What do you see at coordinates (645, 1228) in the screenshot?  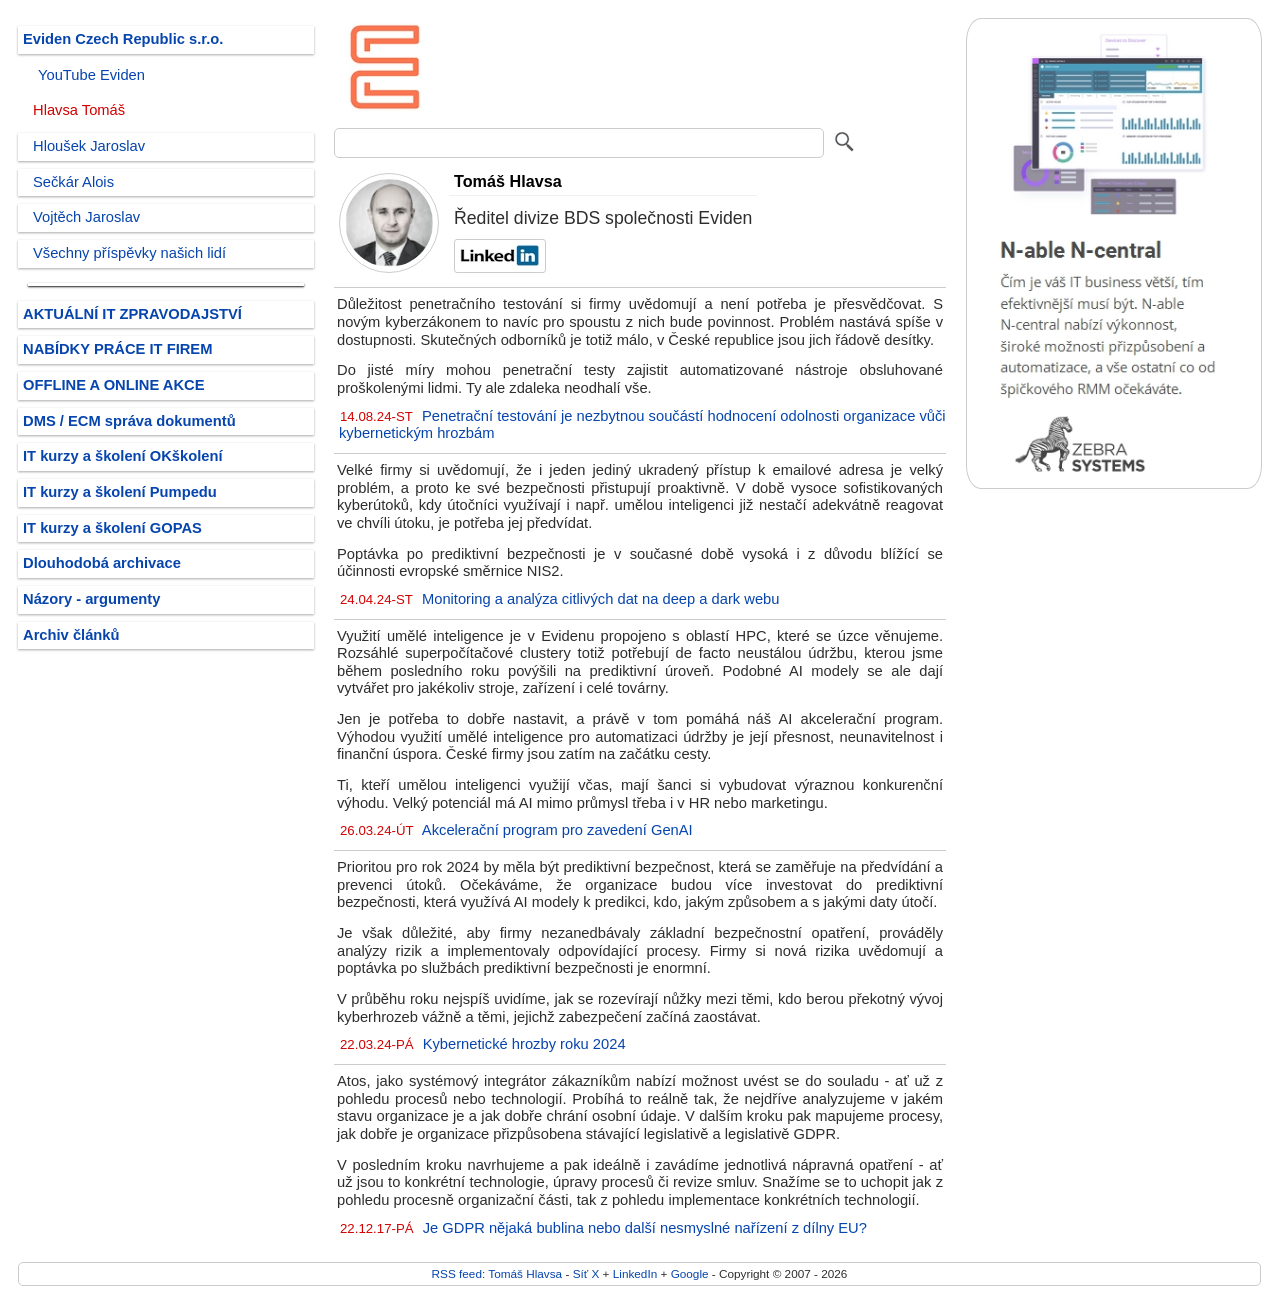 I see `Je GDPR nějaká bublina nebo další nesmyslné nařízení z dílny EU?` at bounding box center [645, 1228].